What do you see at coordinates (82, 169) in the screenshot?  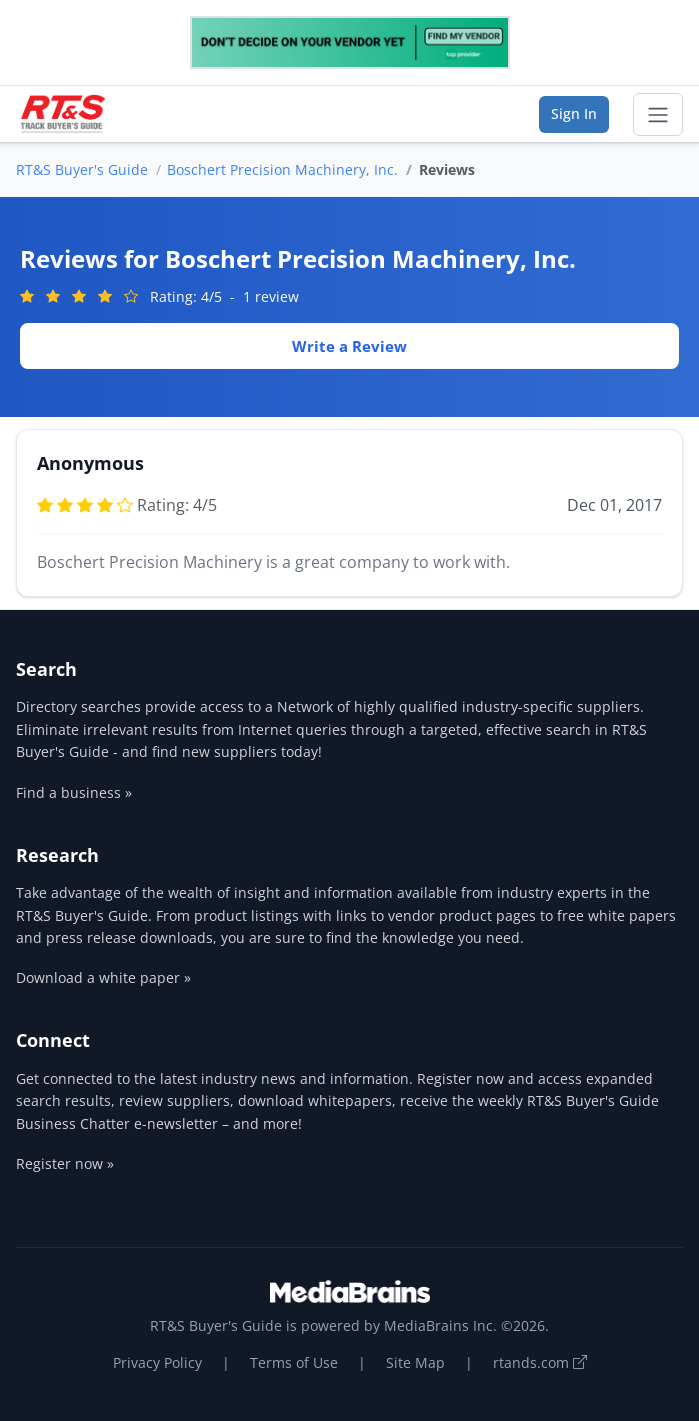 I see `RT&S Buyer's Guide` at bounding box center [82, 169].